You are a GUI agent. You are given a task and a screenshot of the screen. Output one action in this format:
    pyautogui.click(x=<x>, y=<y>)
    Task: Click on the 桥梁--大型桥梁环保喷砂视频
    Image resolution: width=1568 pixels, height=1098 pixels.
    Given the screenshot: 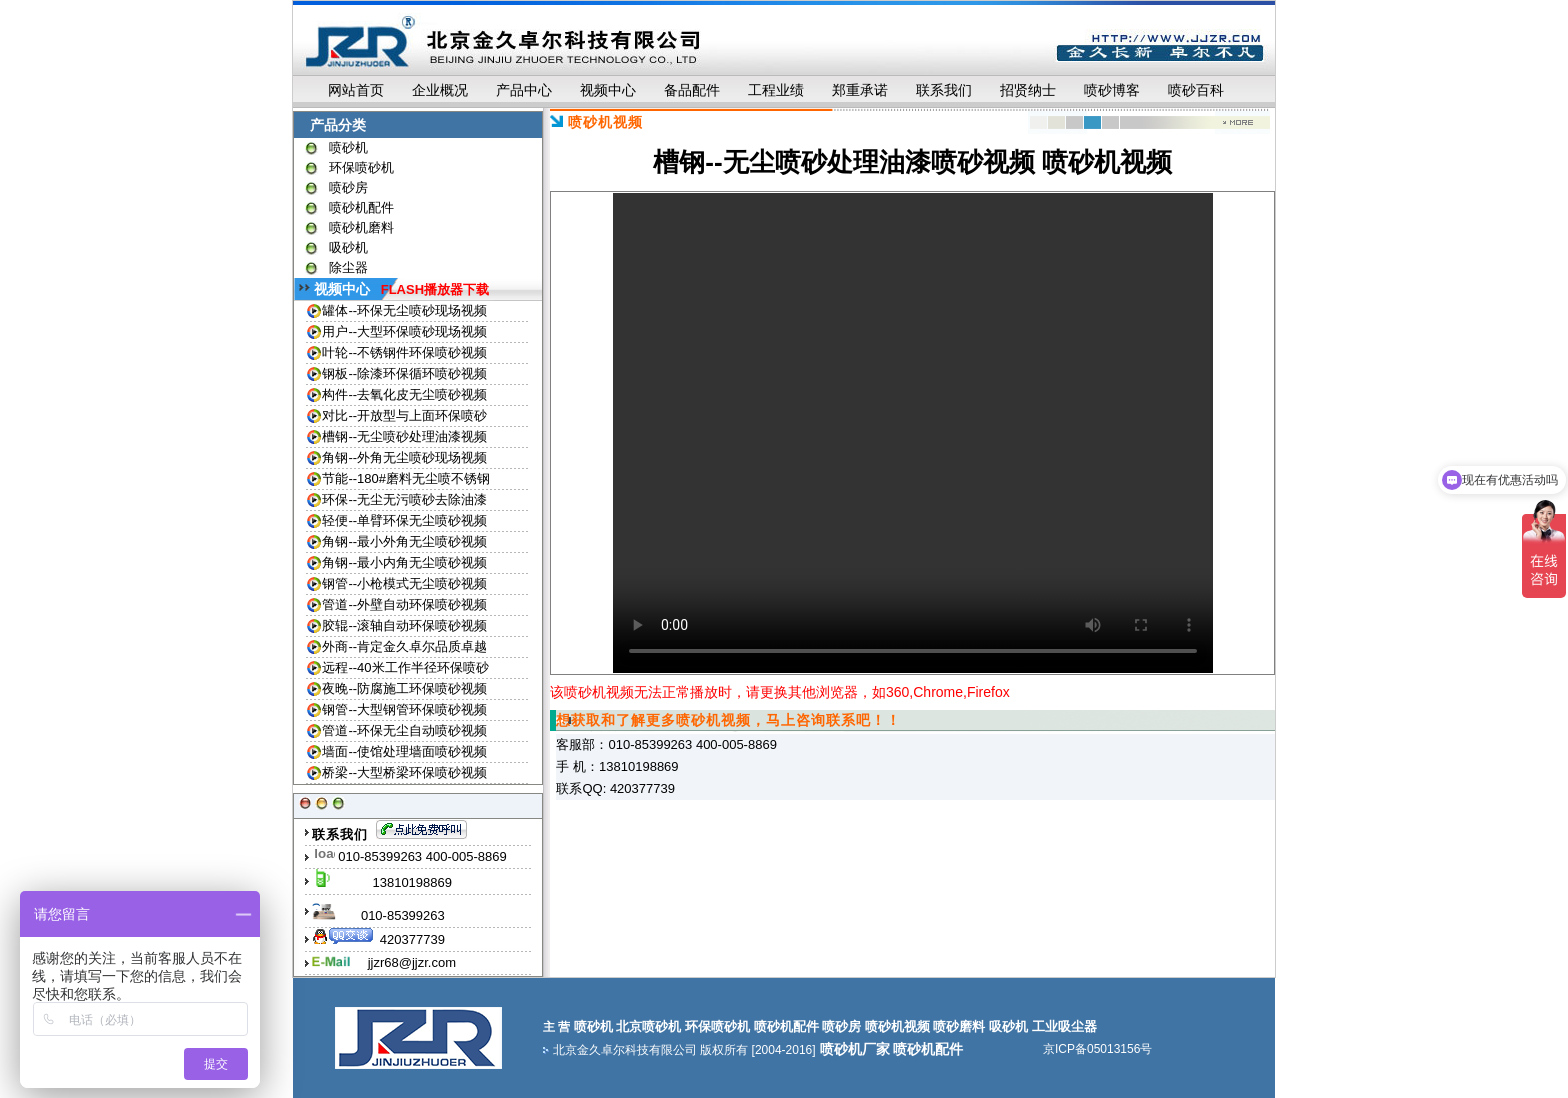 What is the action you would take?
    pyautogui.click(x=404, y=772)
    